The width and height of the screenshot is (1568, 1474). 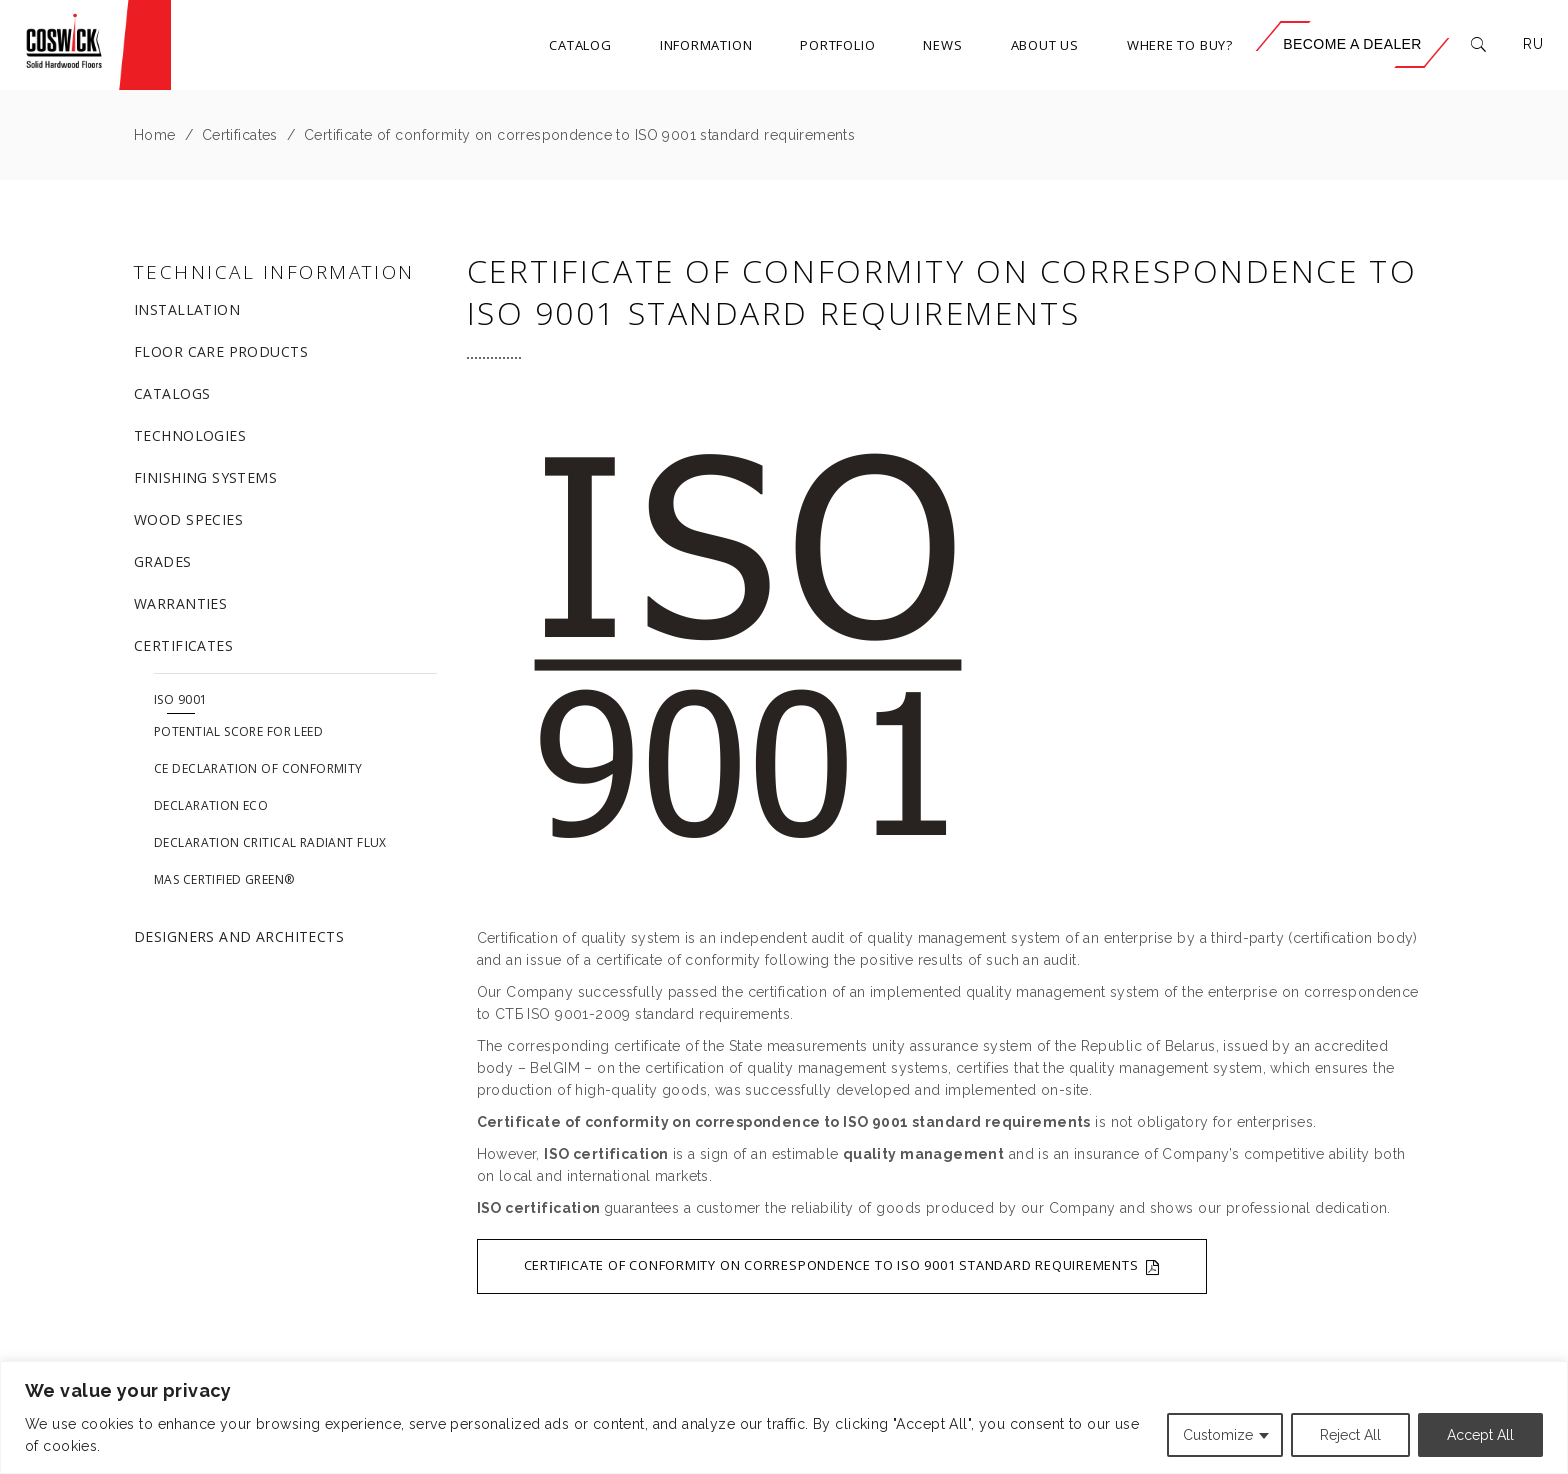 What do you see at coordinates (224, 879) in the screenshot?
I see `MAS Certified Green®` at bounding box center [224, 879].